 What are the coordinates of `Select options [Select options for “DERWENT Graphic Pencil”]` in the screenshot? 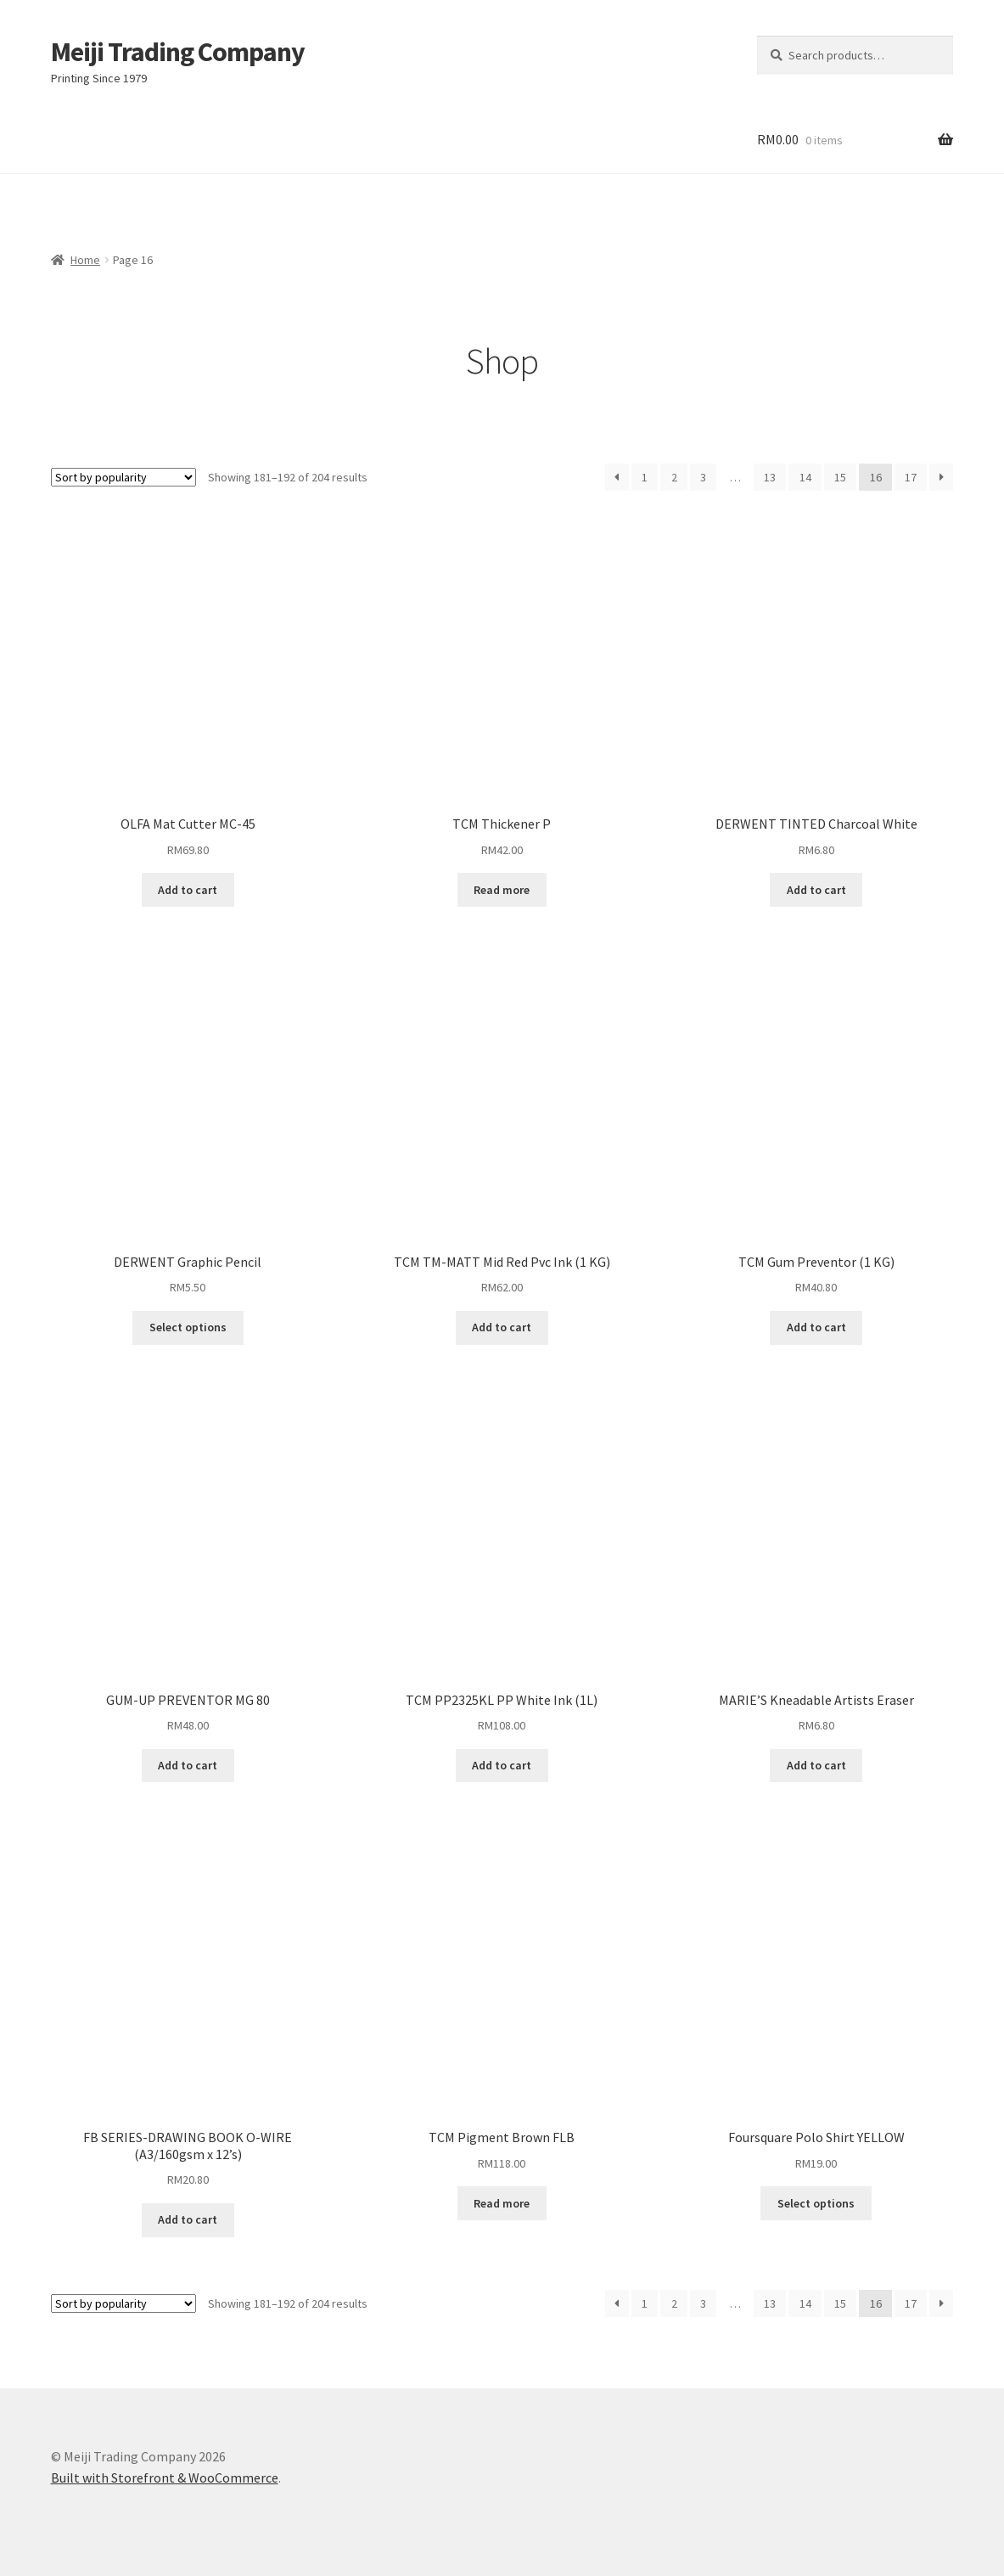 It's located at (188, 1327).